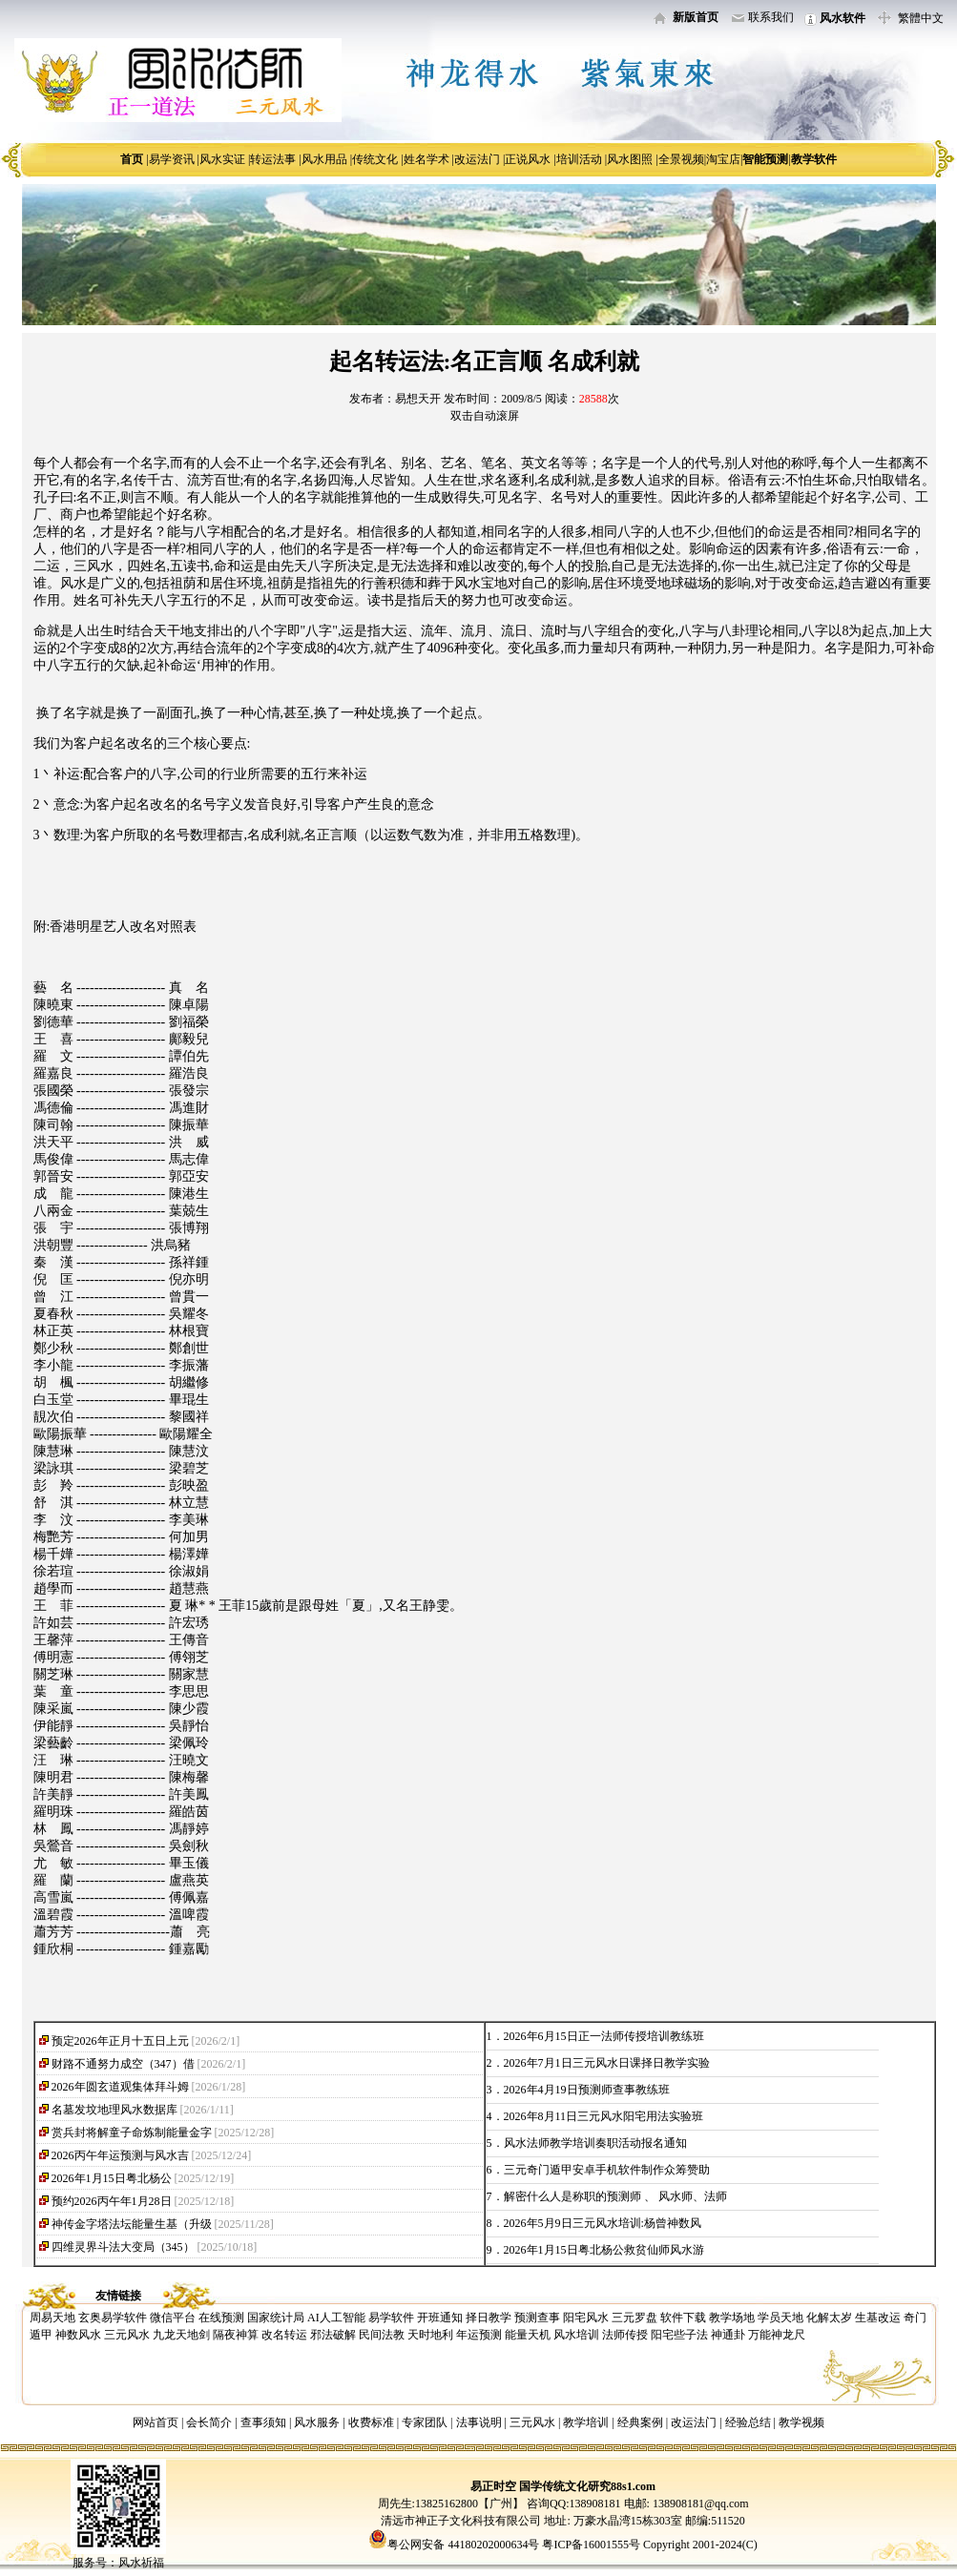 The height and width of the screenshot is (2576, 957). Describe the element at coordinates (607, 2169) in the screenshot. I see `三元奇门遁甲安卓手机软件制作众筹赞助` at that location.